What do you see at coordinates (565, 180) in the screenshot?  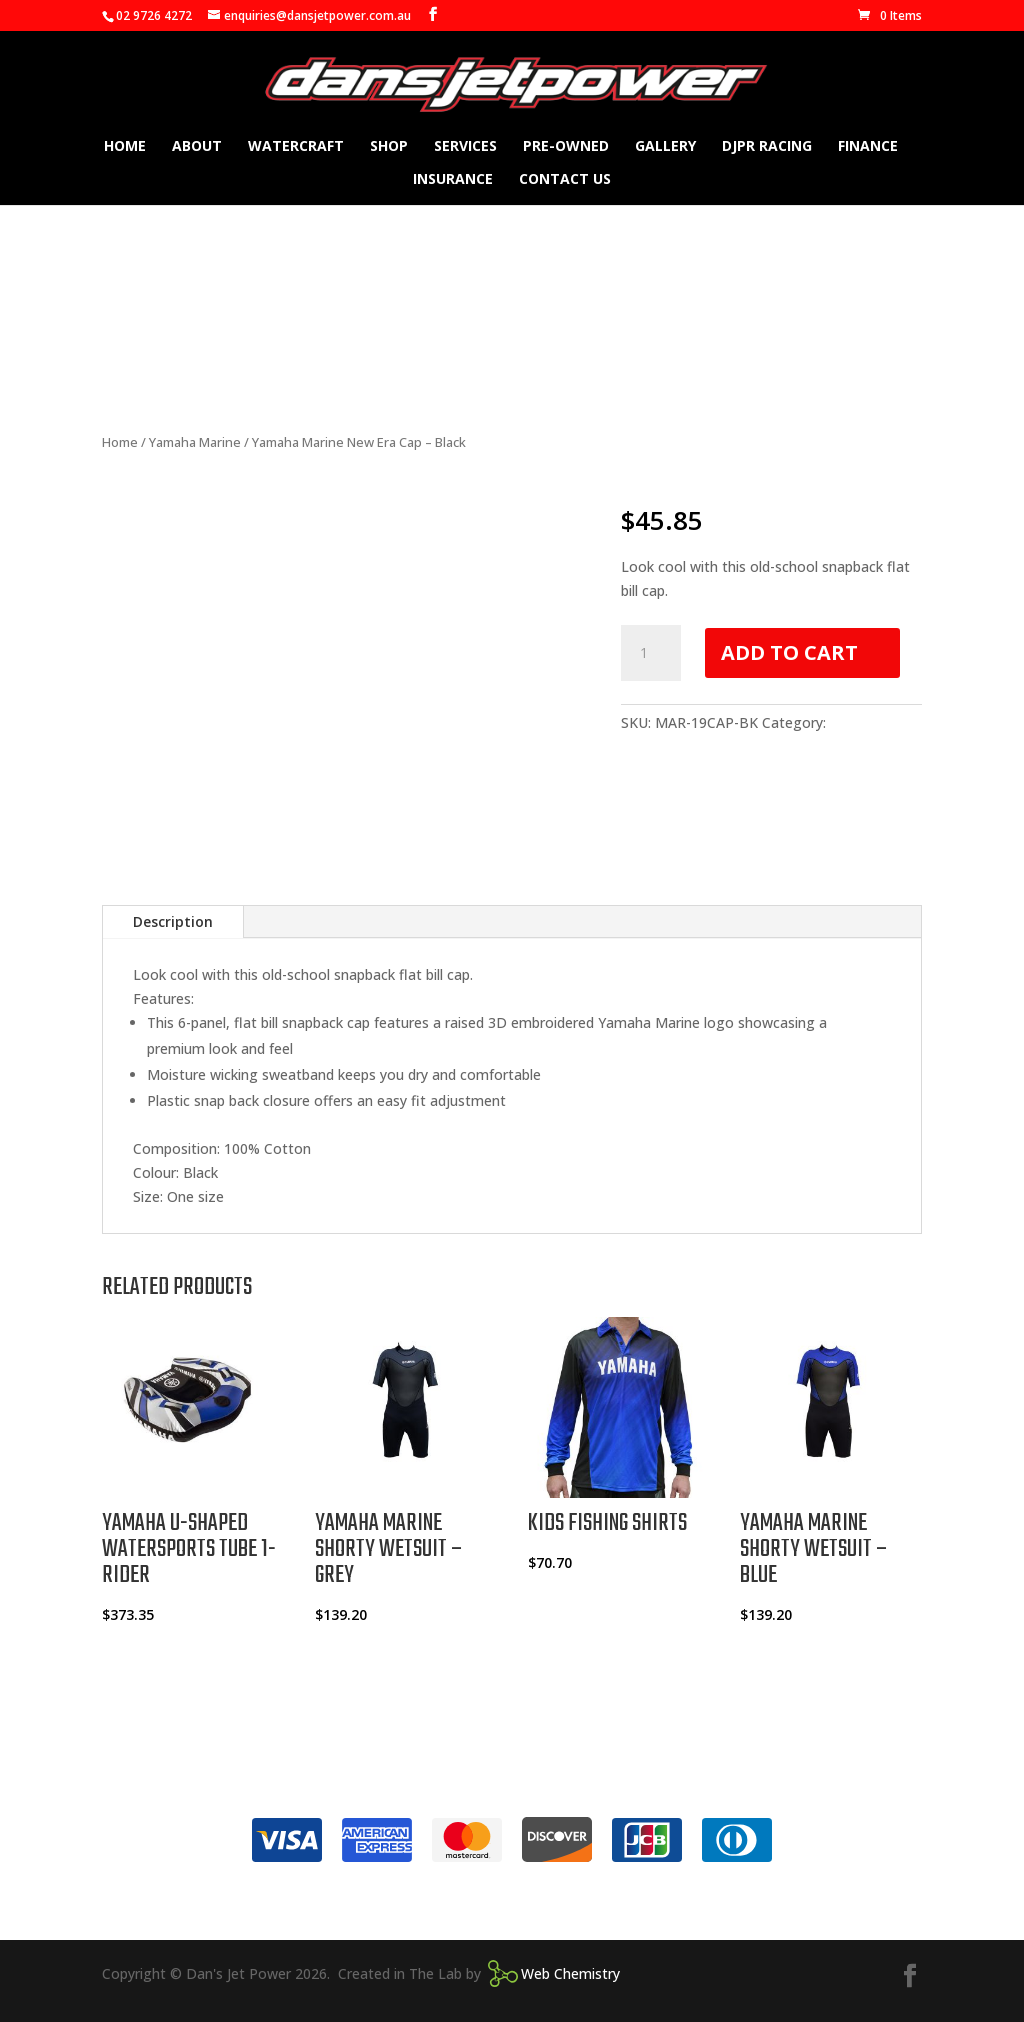 I see `Contact Us` at bounding box center [565, 180].